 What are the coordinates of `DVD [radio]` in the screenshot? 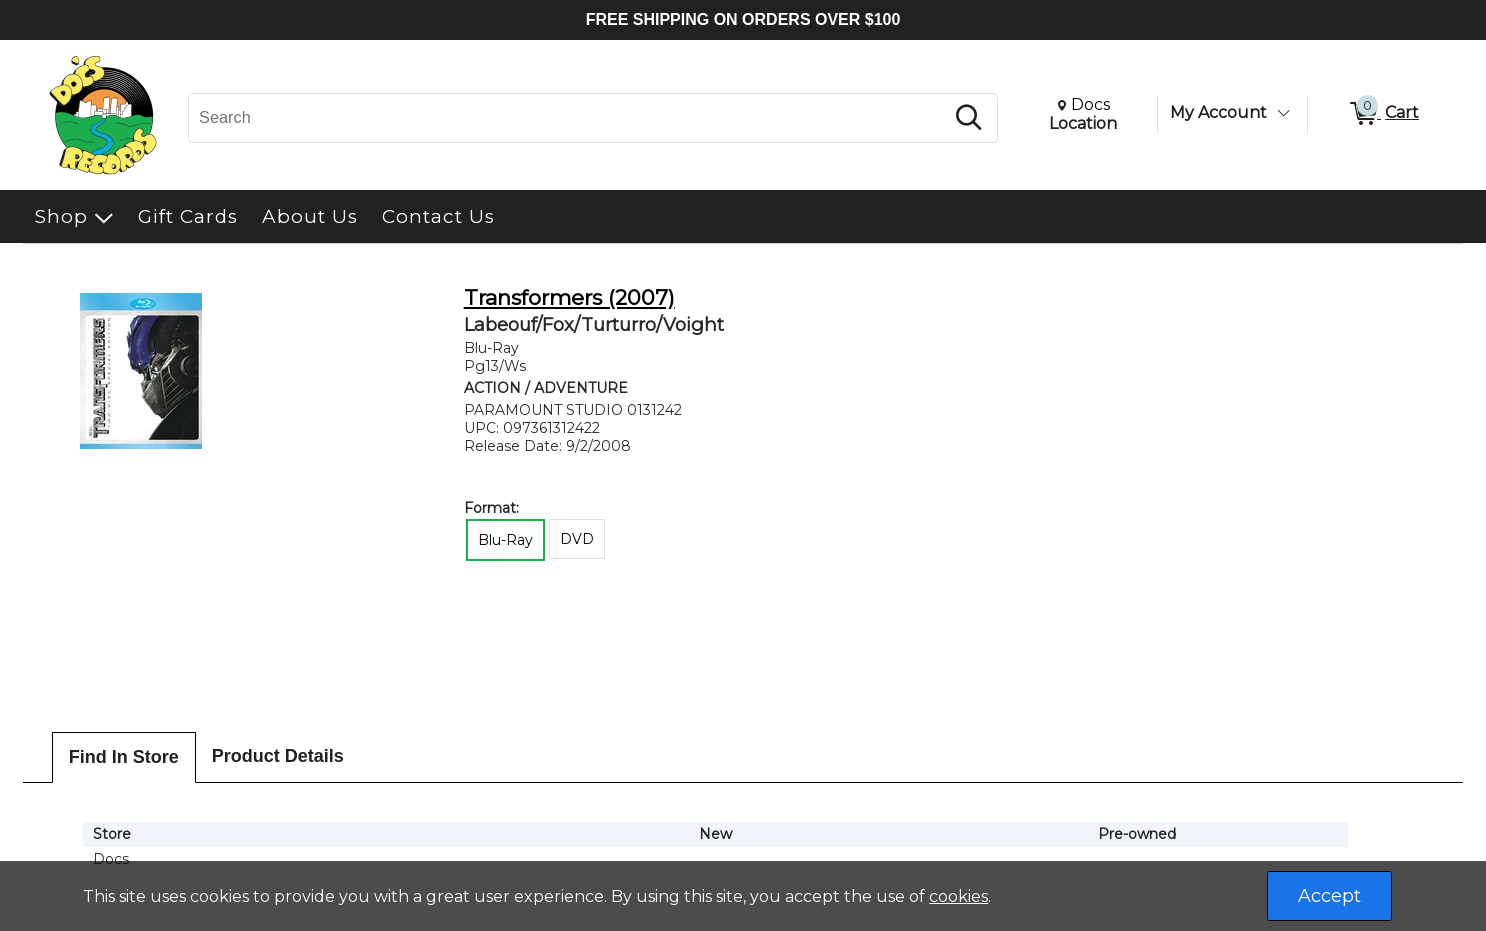 It's located at (577, 539).